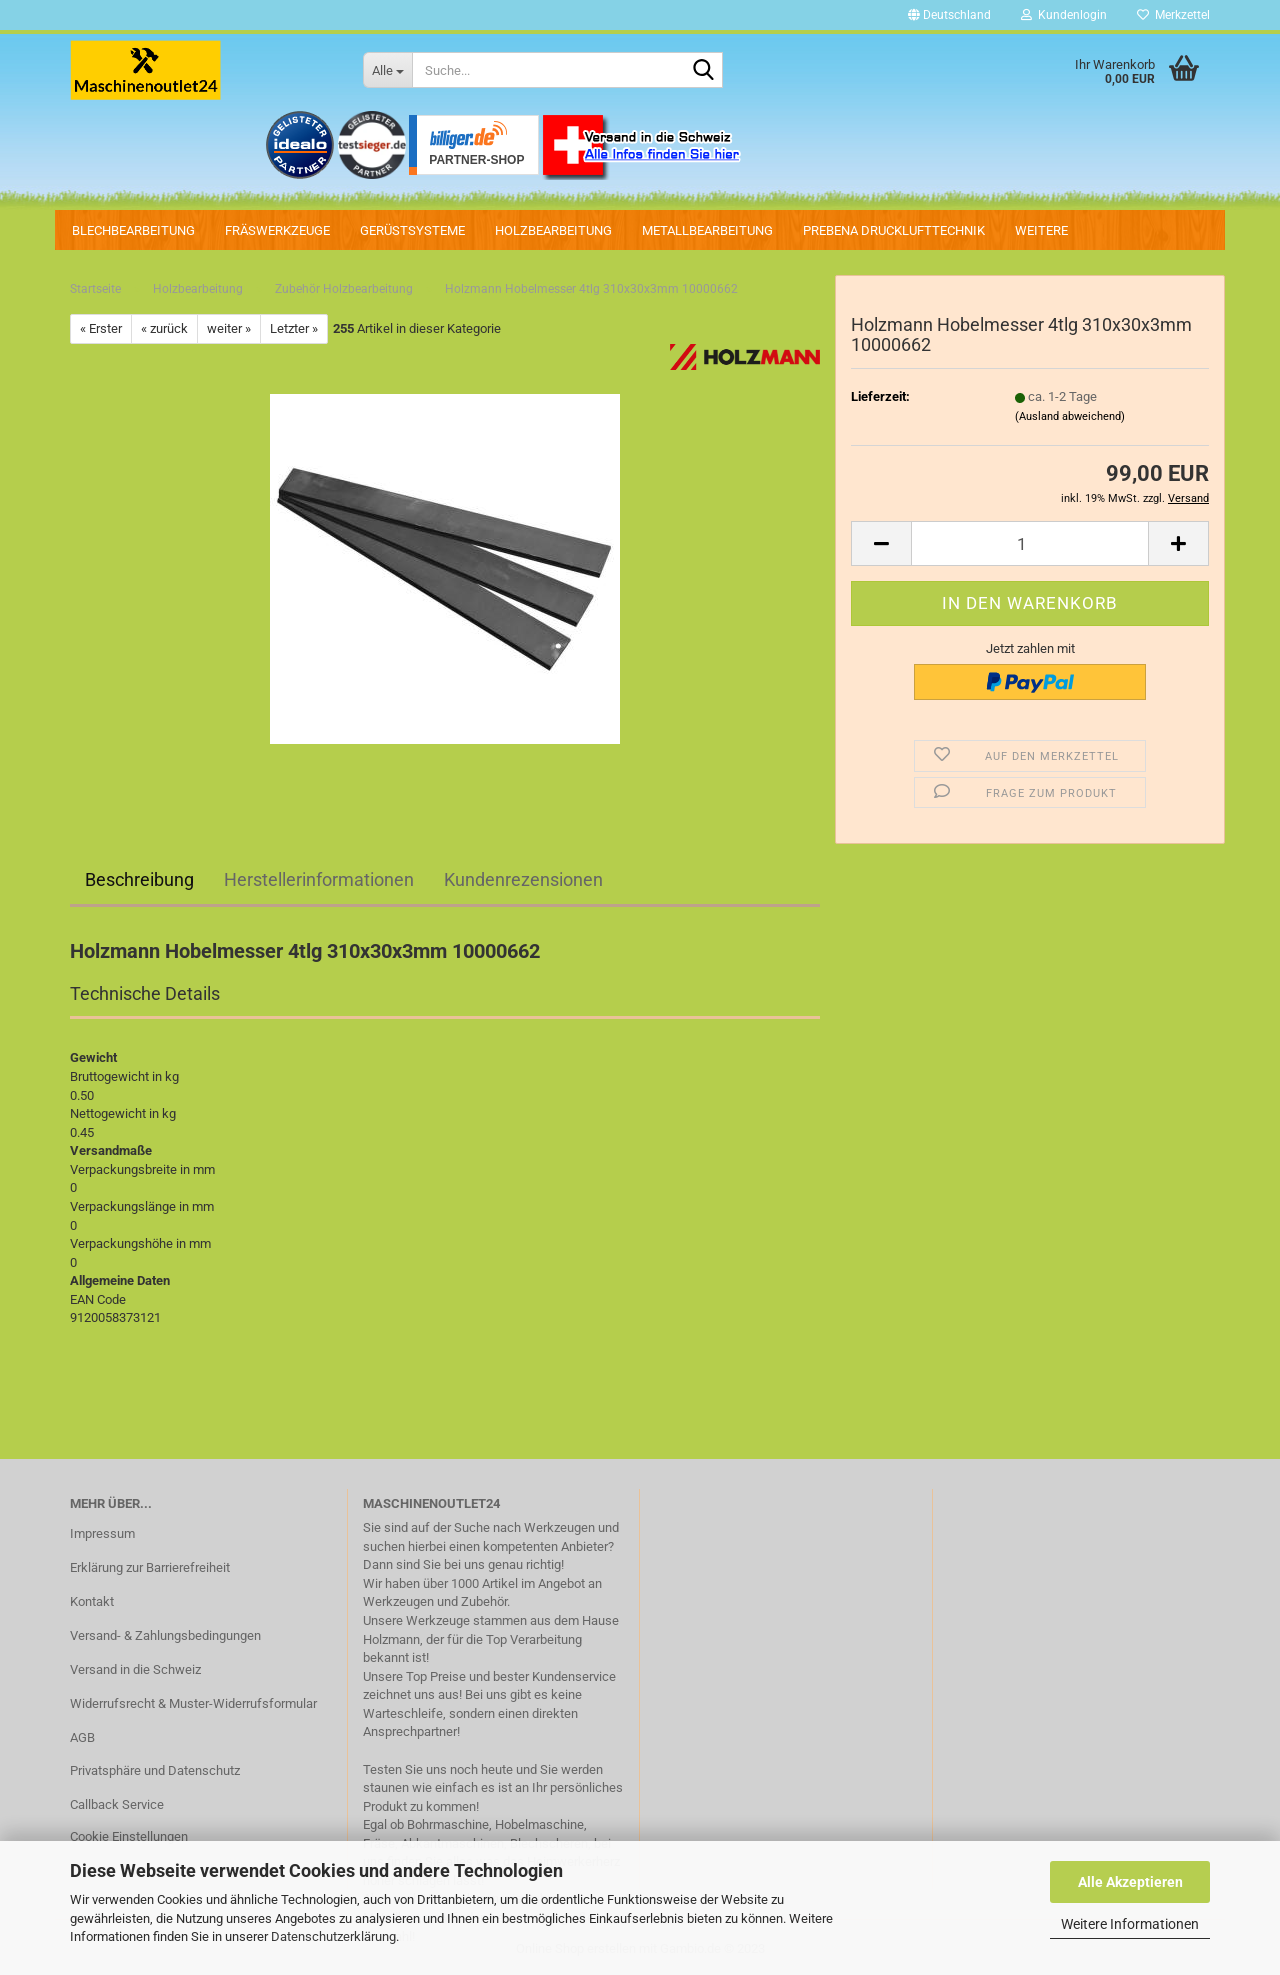 This screenshot has width=1280, height=1975. What do you see at coordinates (949, 15) in the screenshot?
I see `[button]` at bounding box center [949, 15].